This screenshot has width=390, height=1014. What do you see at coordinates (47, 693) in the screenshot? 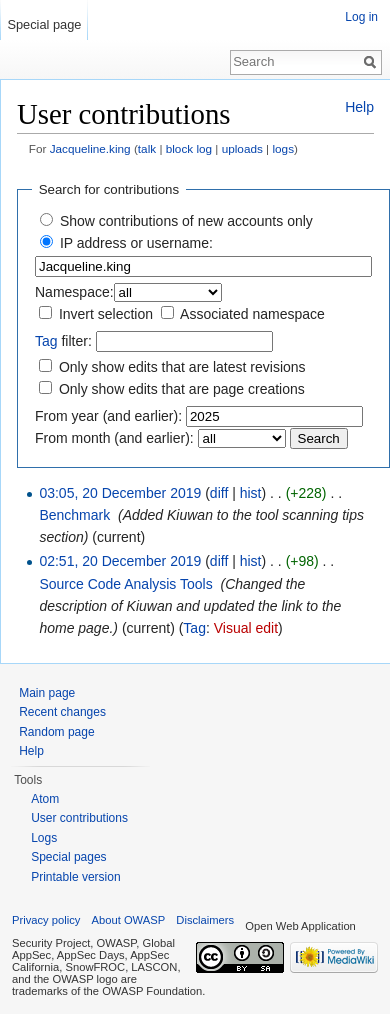
I see `Main page` at bounding box center [47, 693].